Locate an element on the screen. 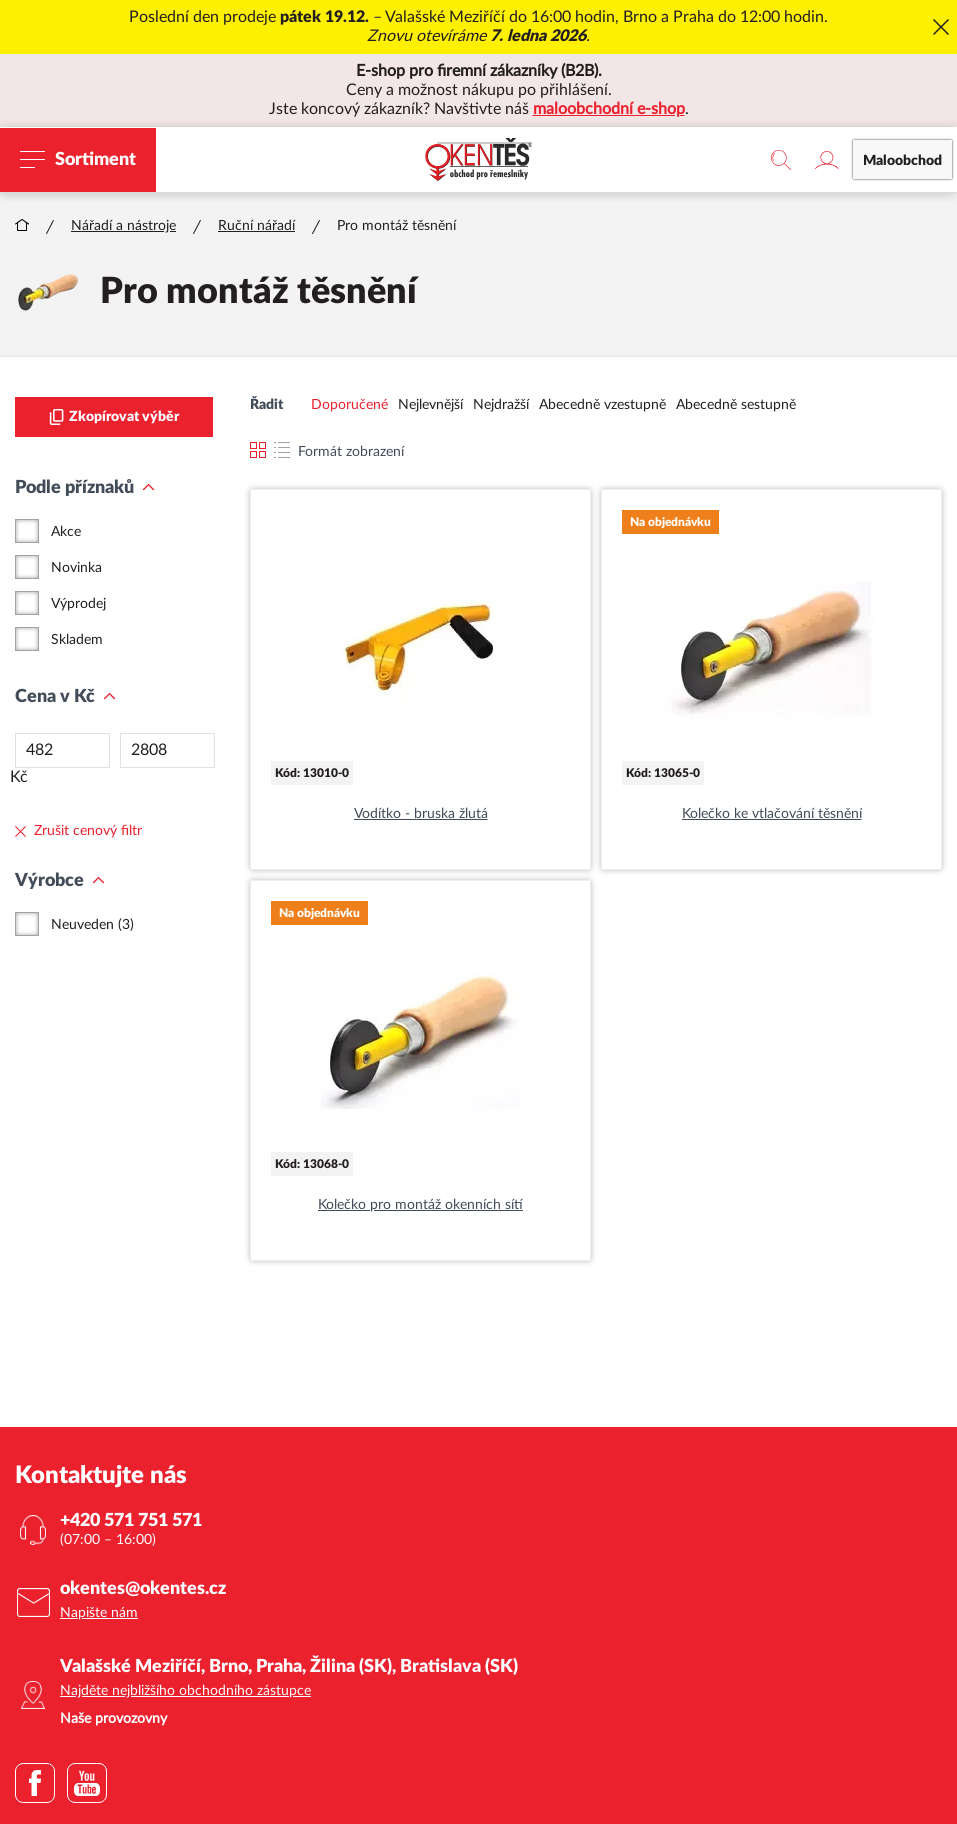  maloobchodní e-shop is located at coordinates (609, 109).